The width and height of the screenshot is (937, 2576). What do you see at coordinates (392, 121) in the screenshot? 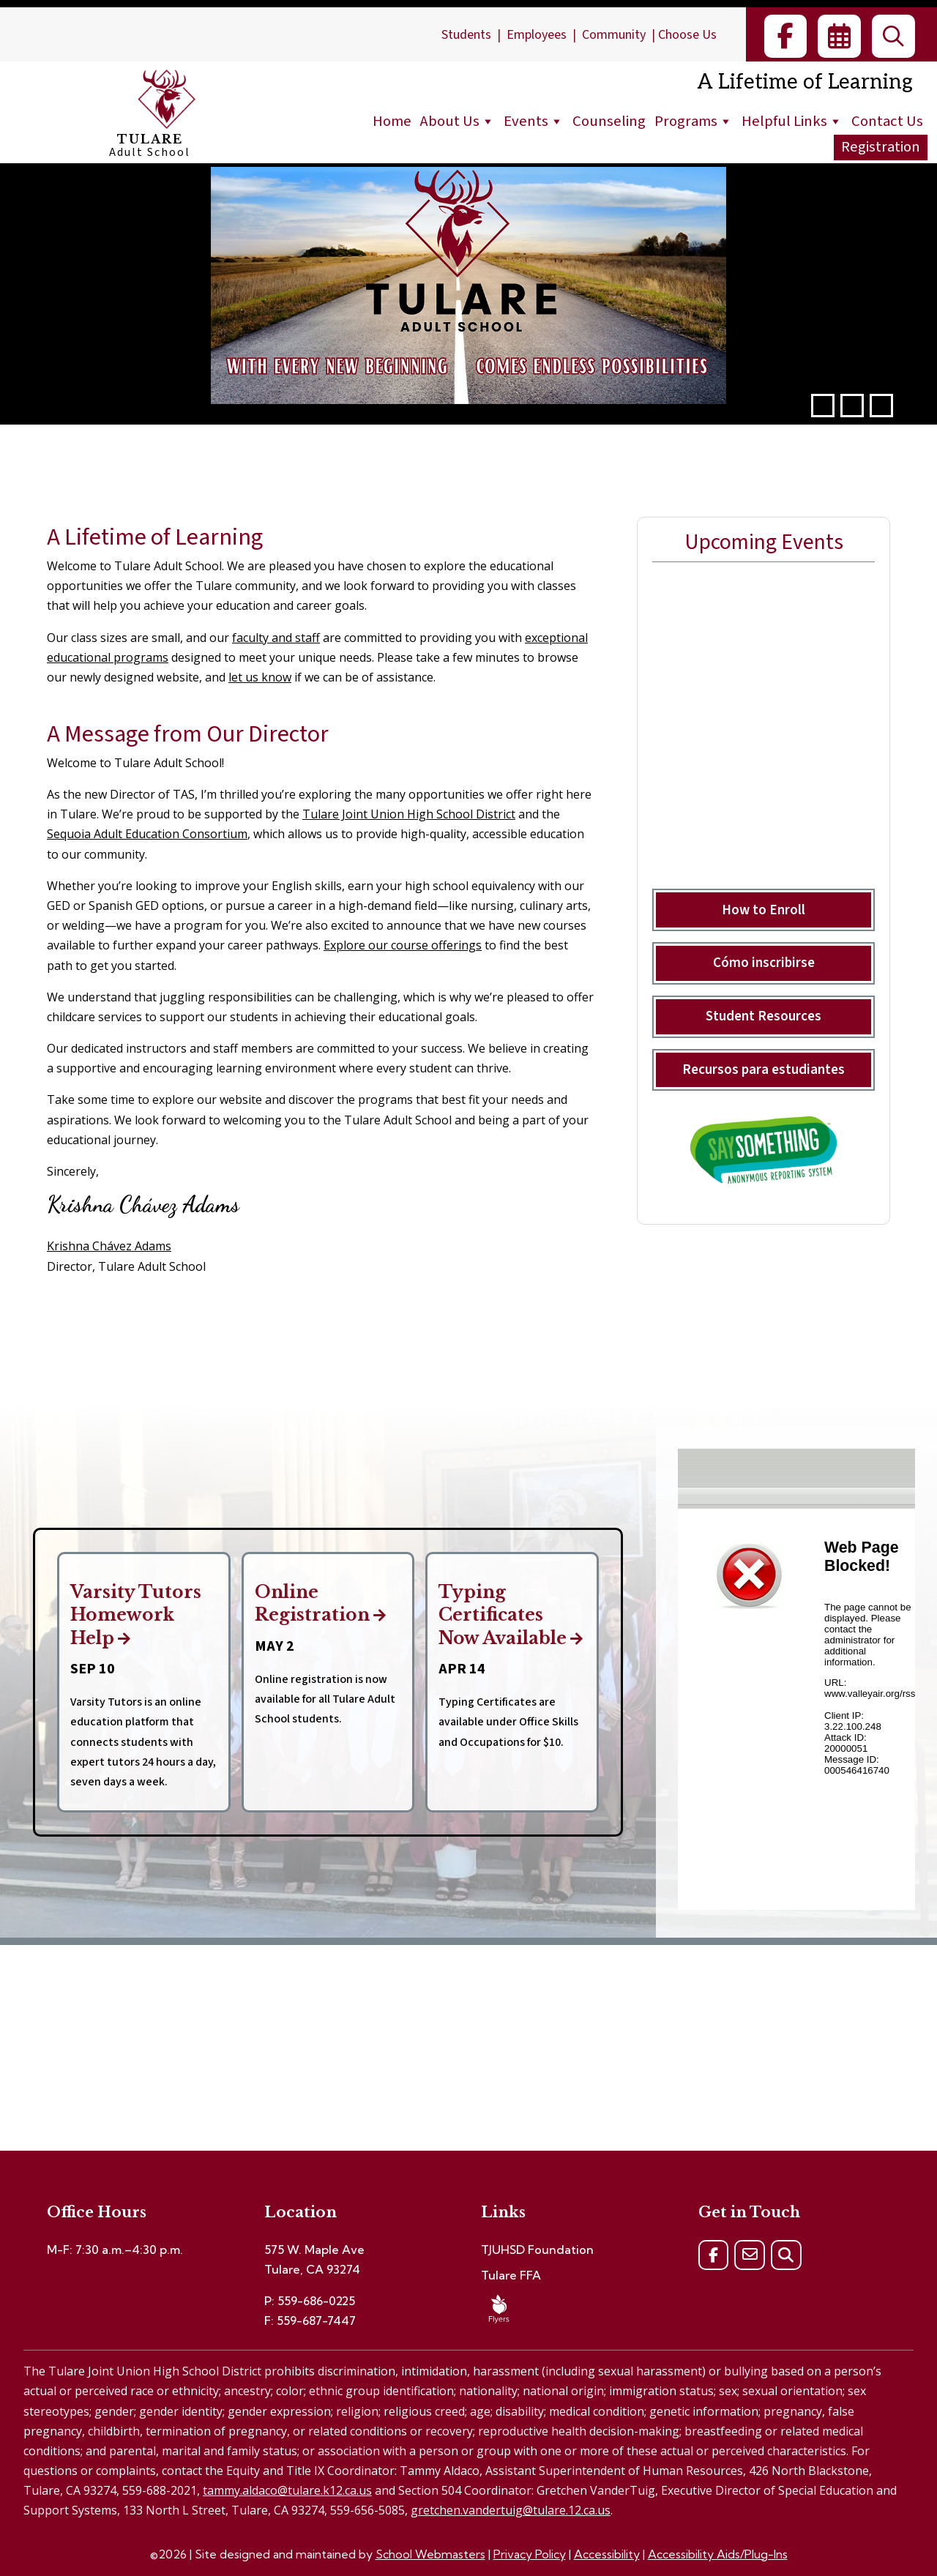
I see `Home [link]` at bounding box center [392, 121].